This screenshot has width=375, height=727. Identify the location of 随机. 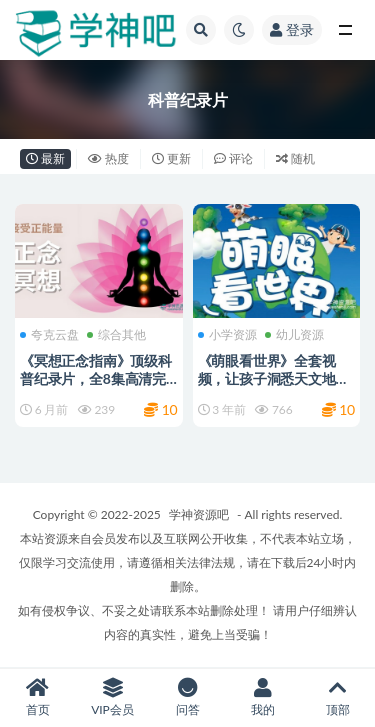
(295, 158).